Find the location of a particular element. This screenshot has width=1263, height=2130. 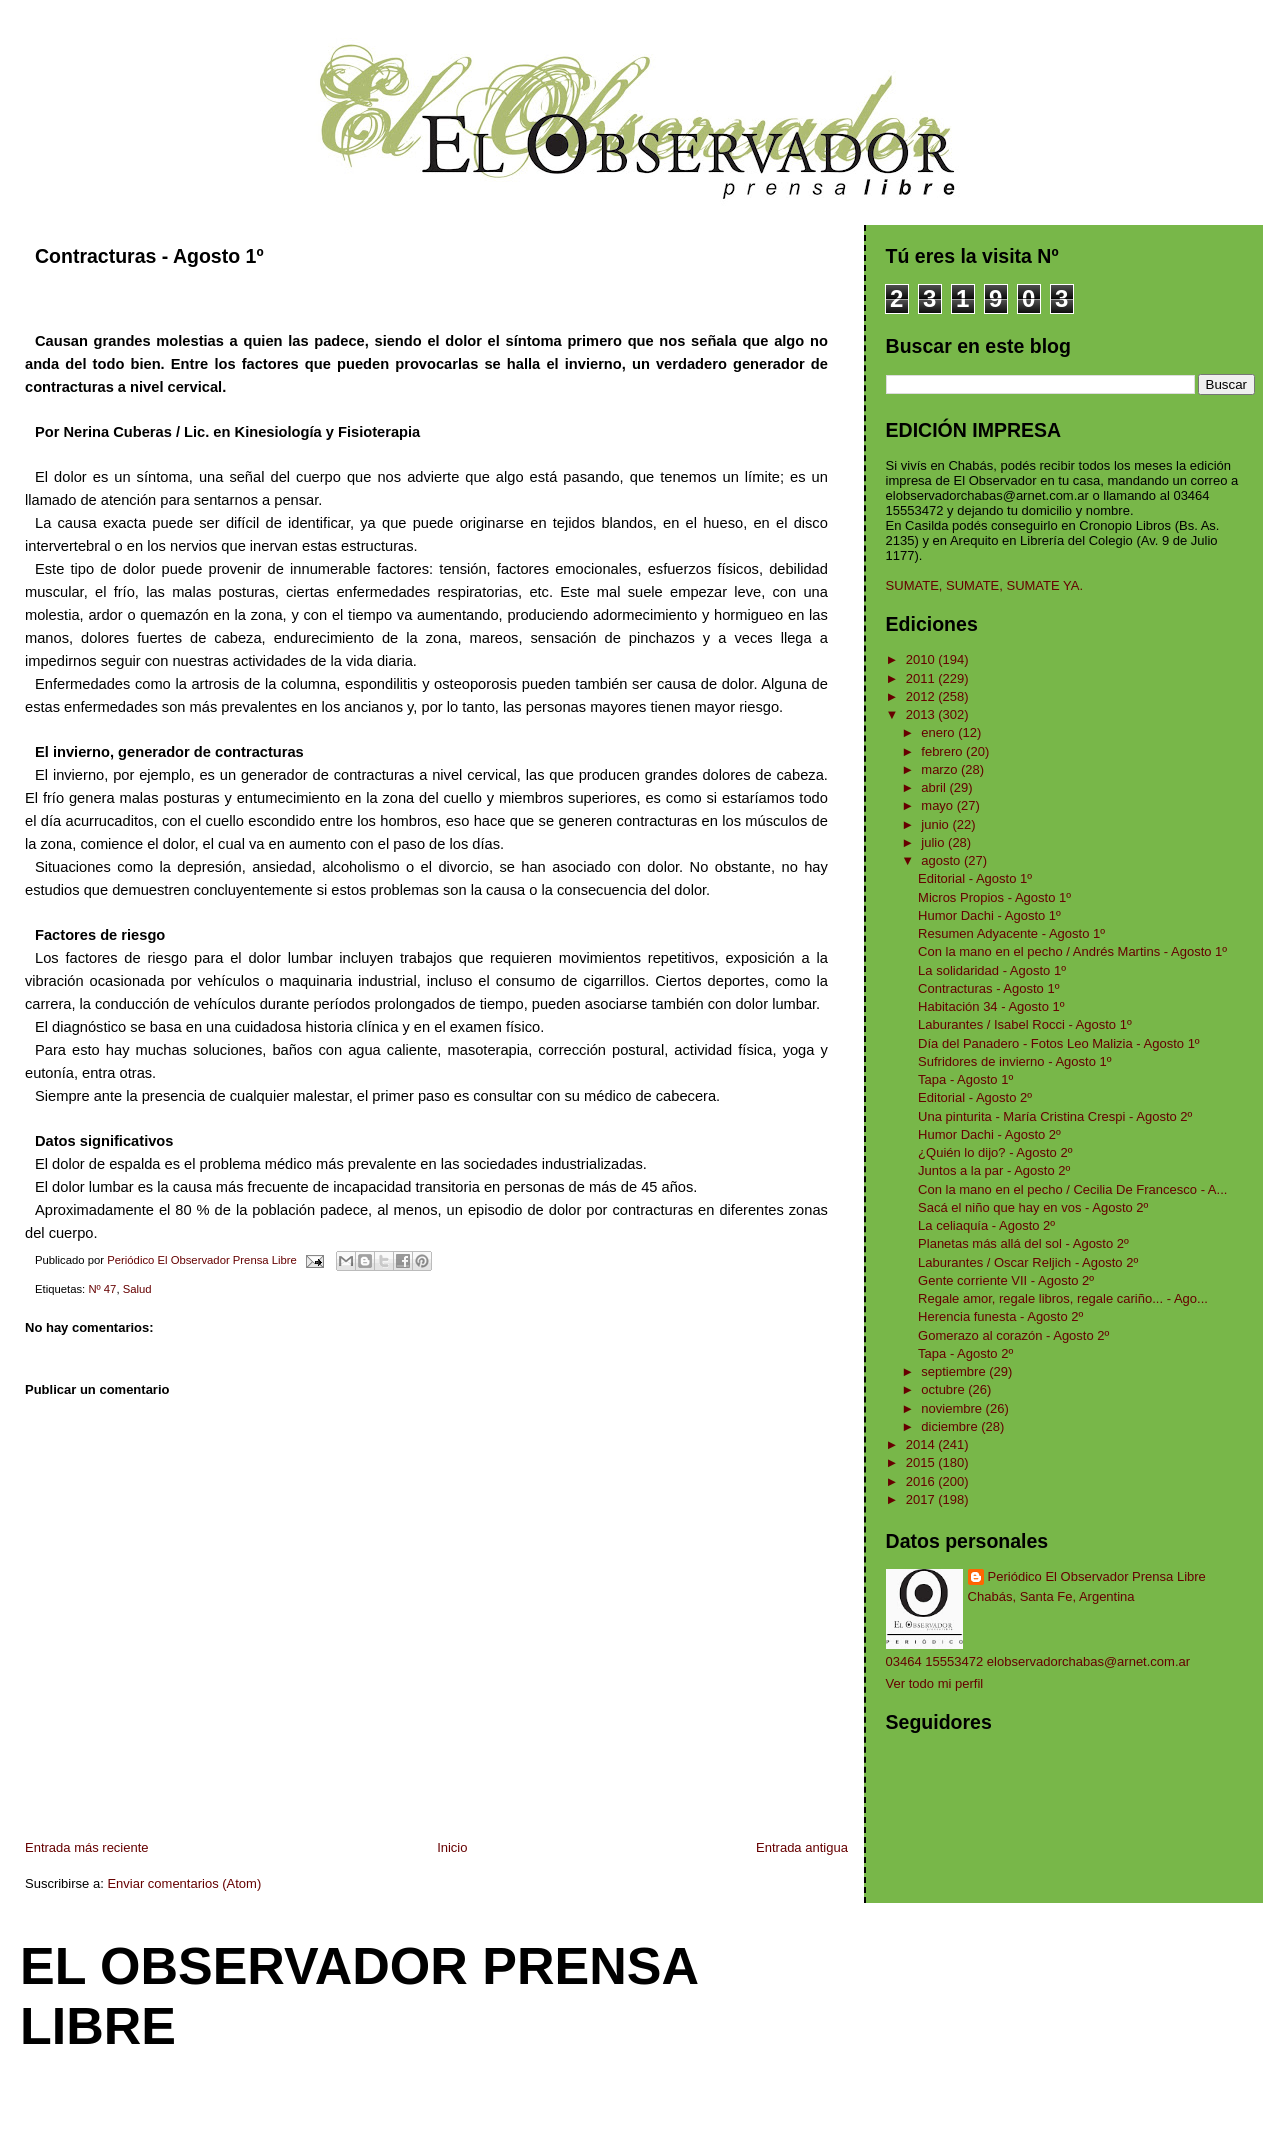

abril is located at coordinates (935, 787).